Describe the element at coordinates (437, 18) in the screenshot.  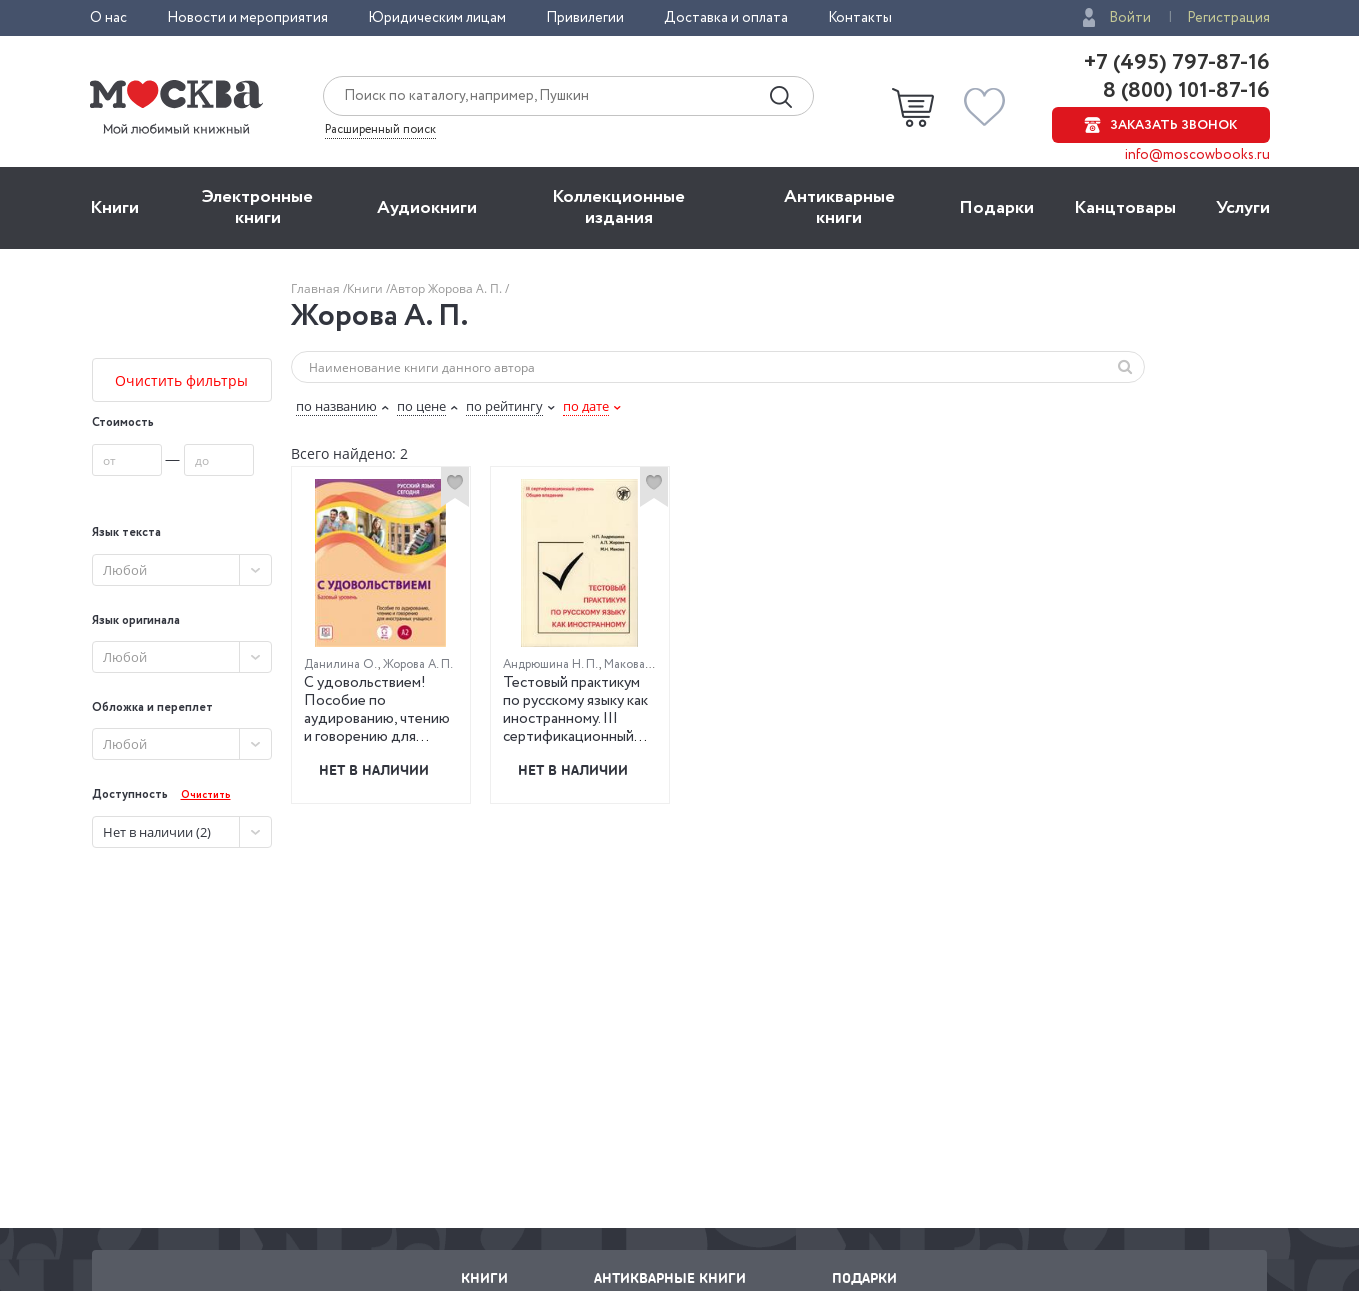
I see `Юридическим лицам` at that location.